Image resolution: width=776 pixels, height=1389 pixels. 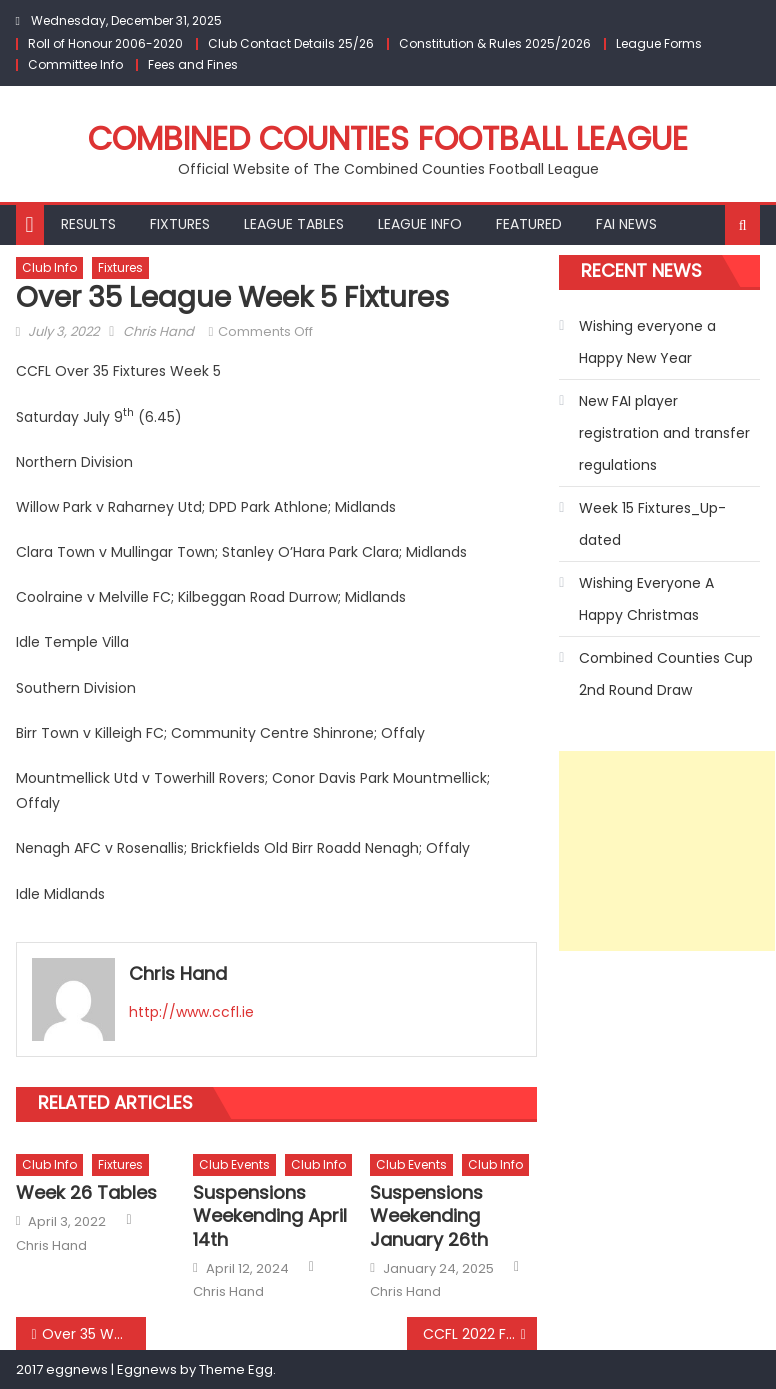 I want to click on Roll of Honour 2006-2020, so click(x=105, y=43).